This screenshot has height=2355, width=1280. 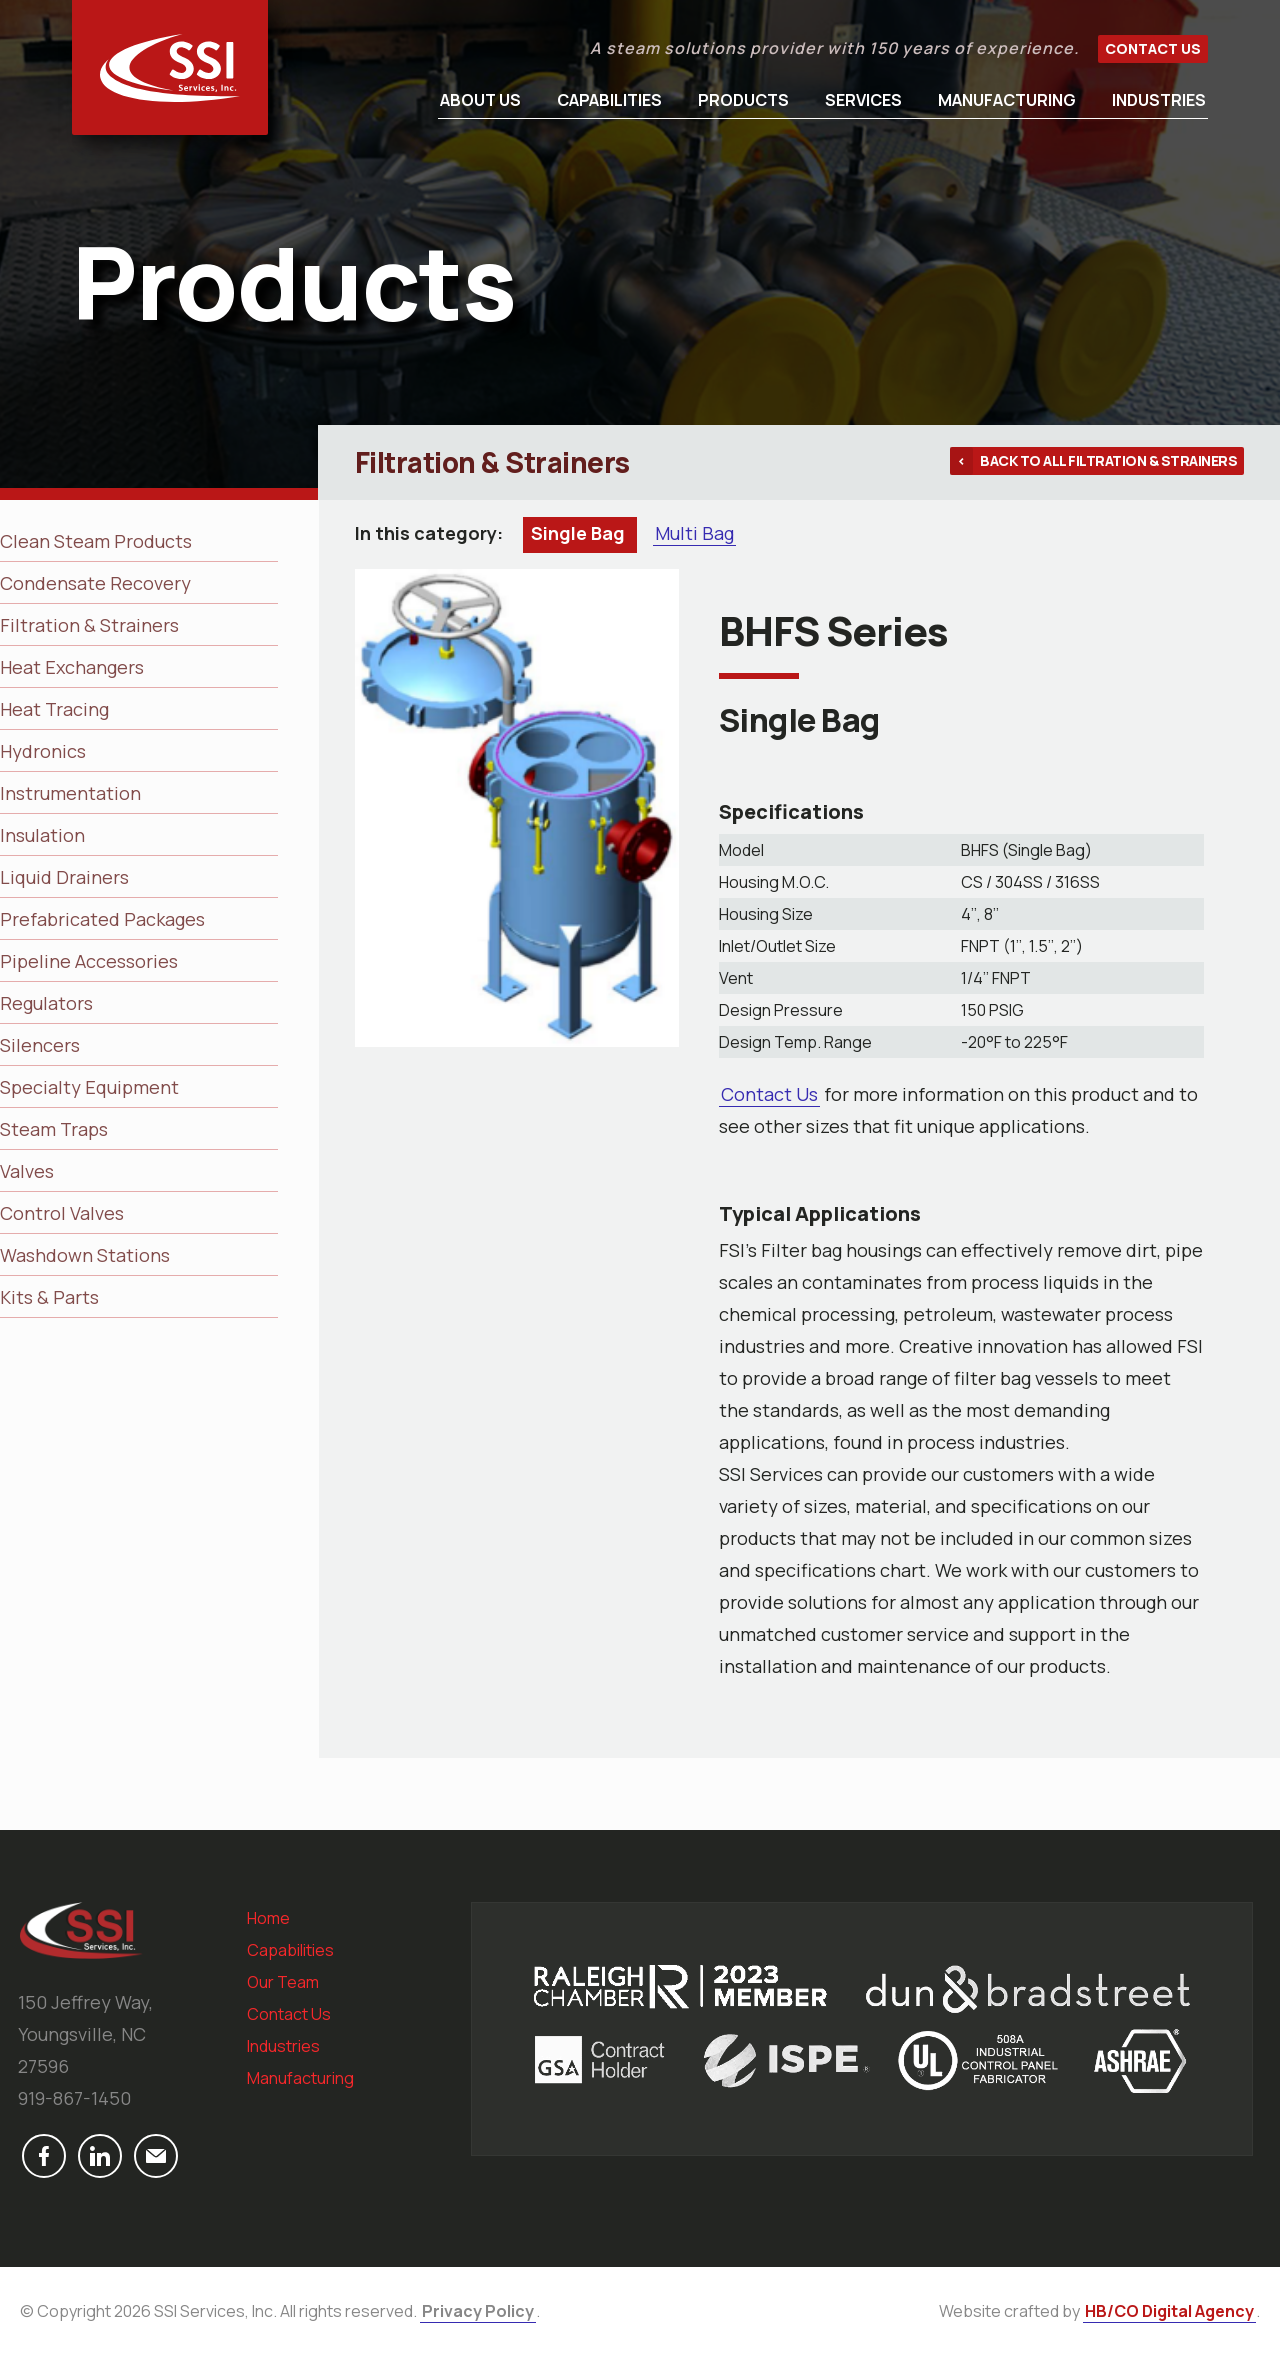 What do you see at coordinates (478, 2311) in the screenshot?
I see `Privacy Policy` at bounding box center [478, 2311].